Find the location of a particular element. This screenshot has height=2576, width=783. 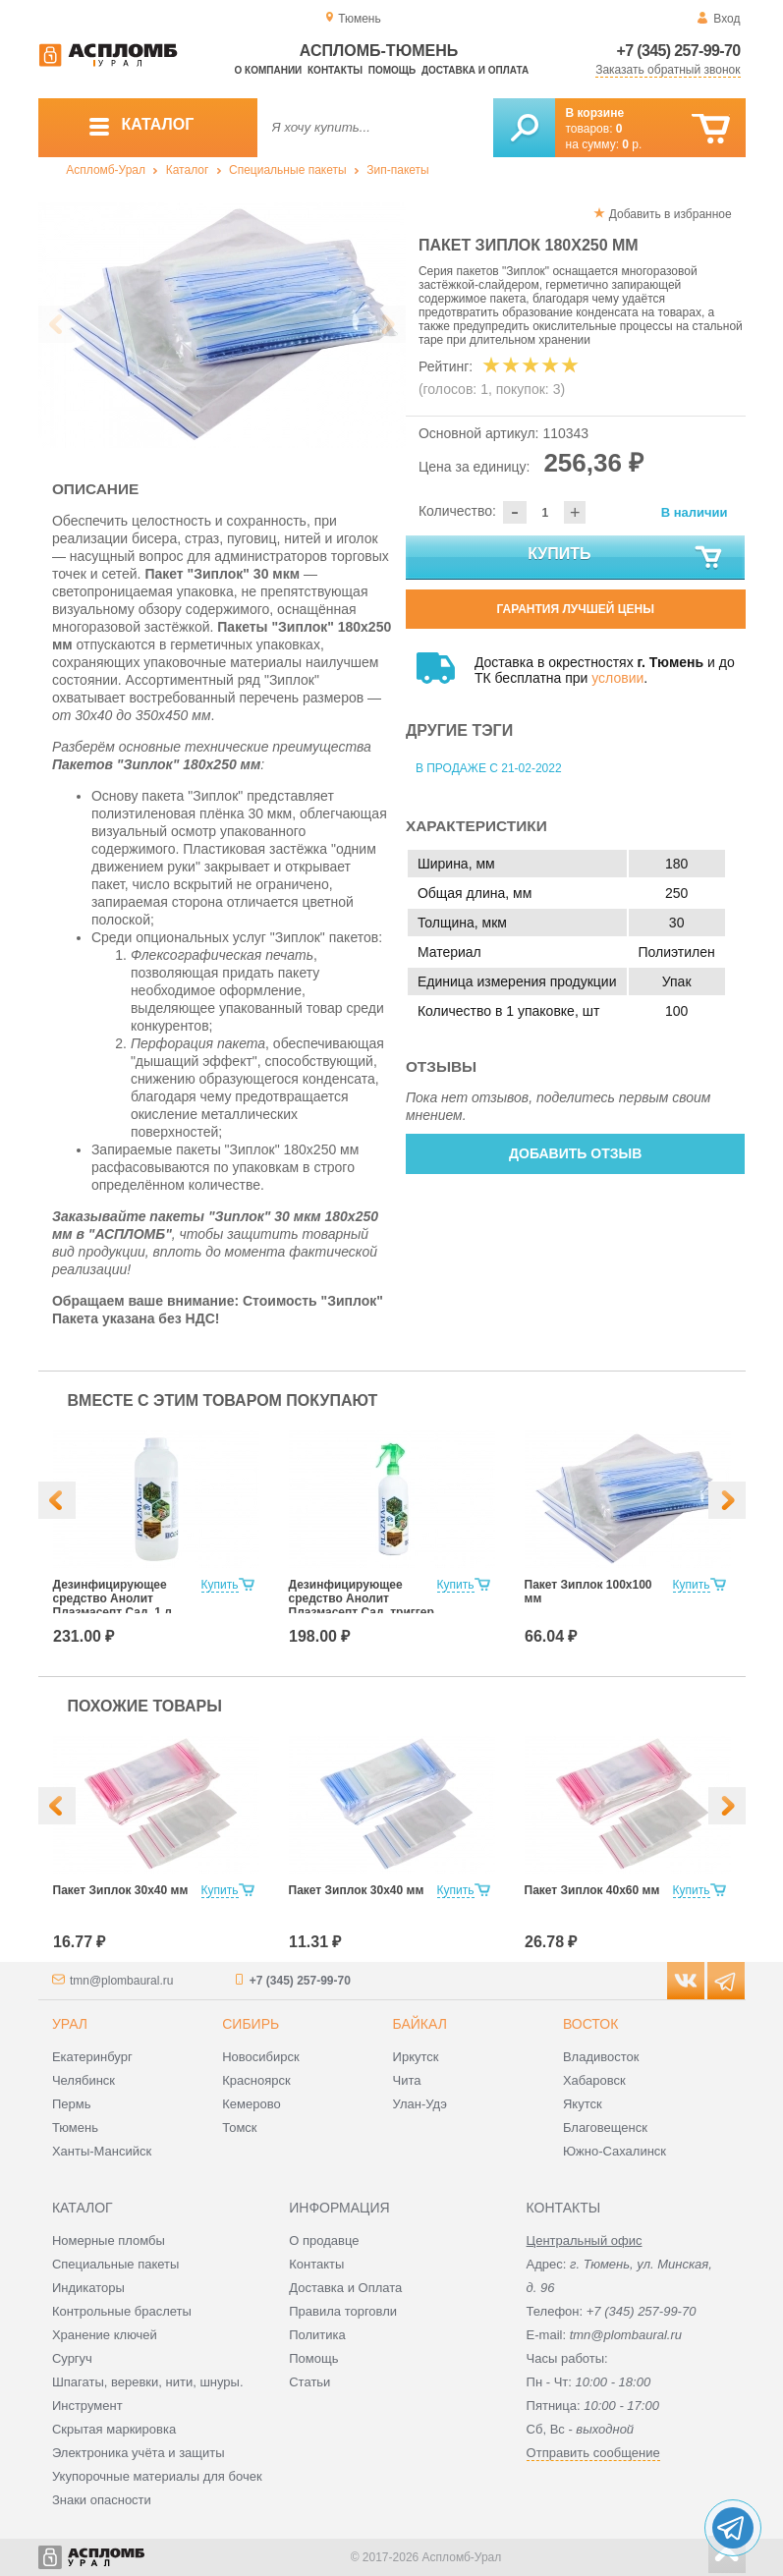

Пакет Зиплок 40х60 мм is located at coordinates (592, 1890).